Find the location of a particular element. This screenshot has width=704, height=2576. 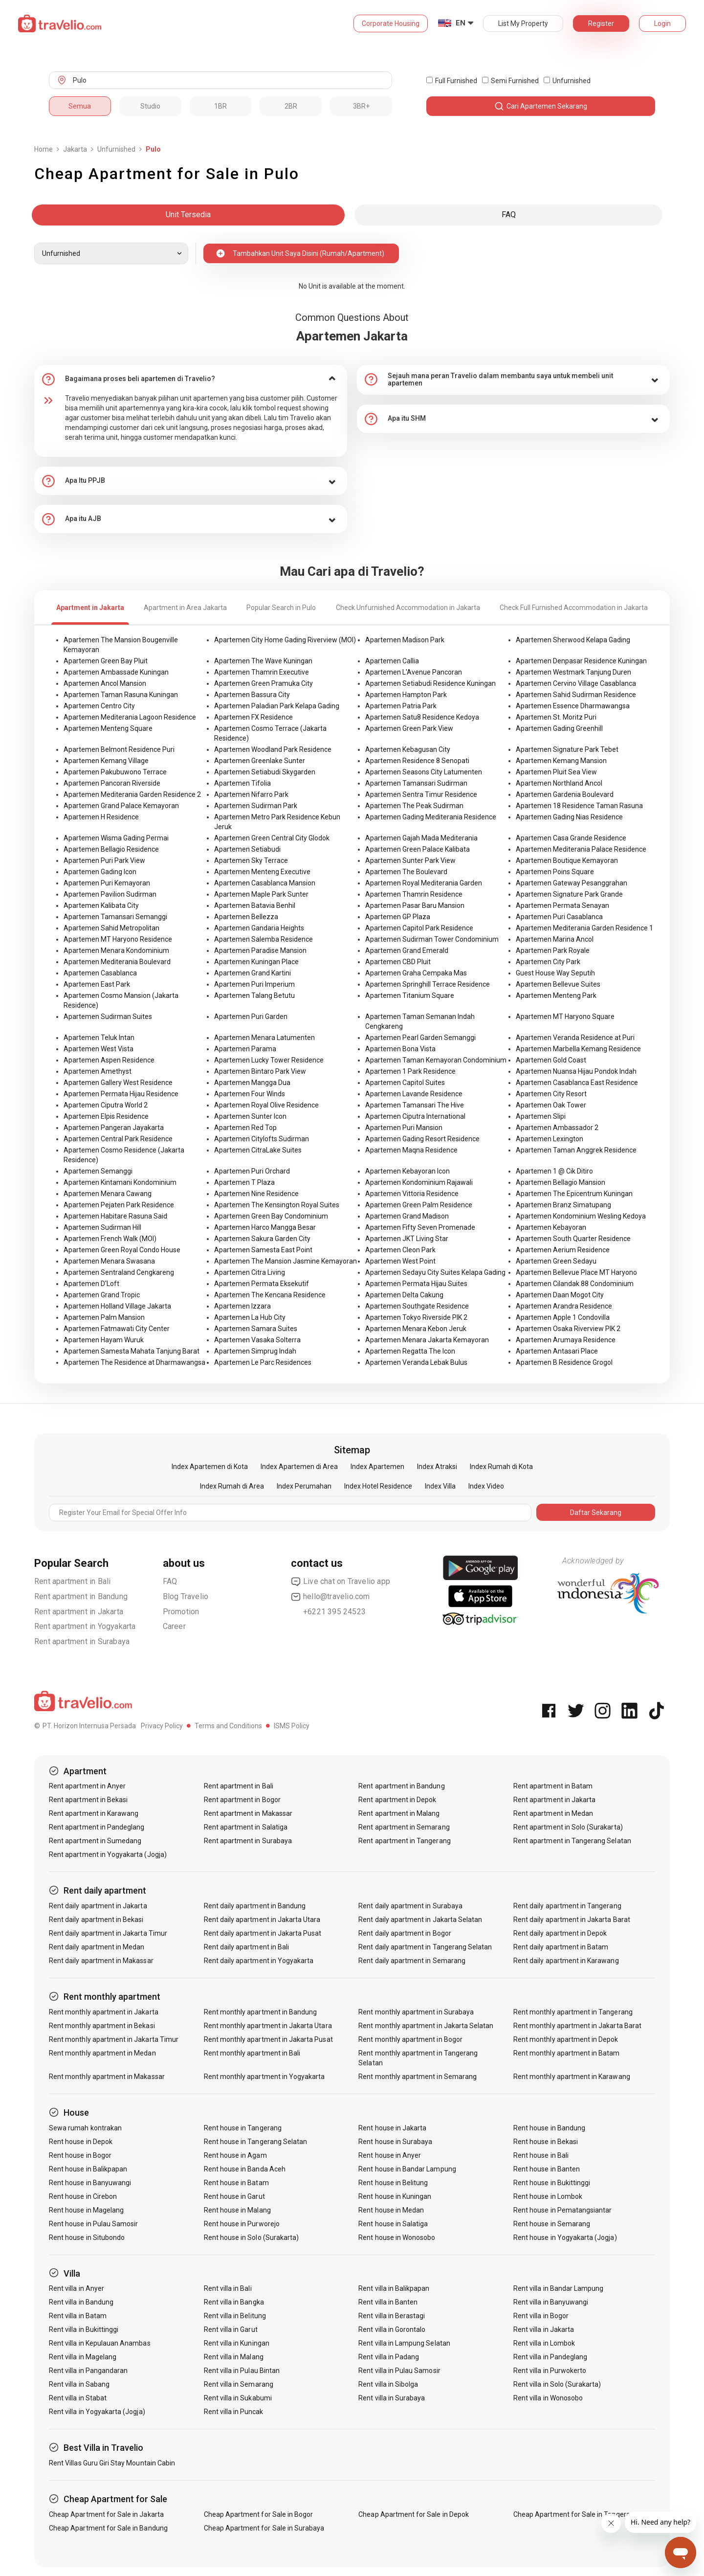

Rent daily apartment in Karawang is located at coordinates (566, 1961).